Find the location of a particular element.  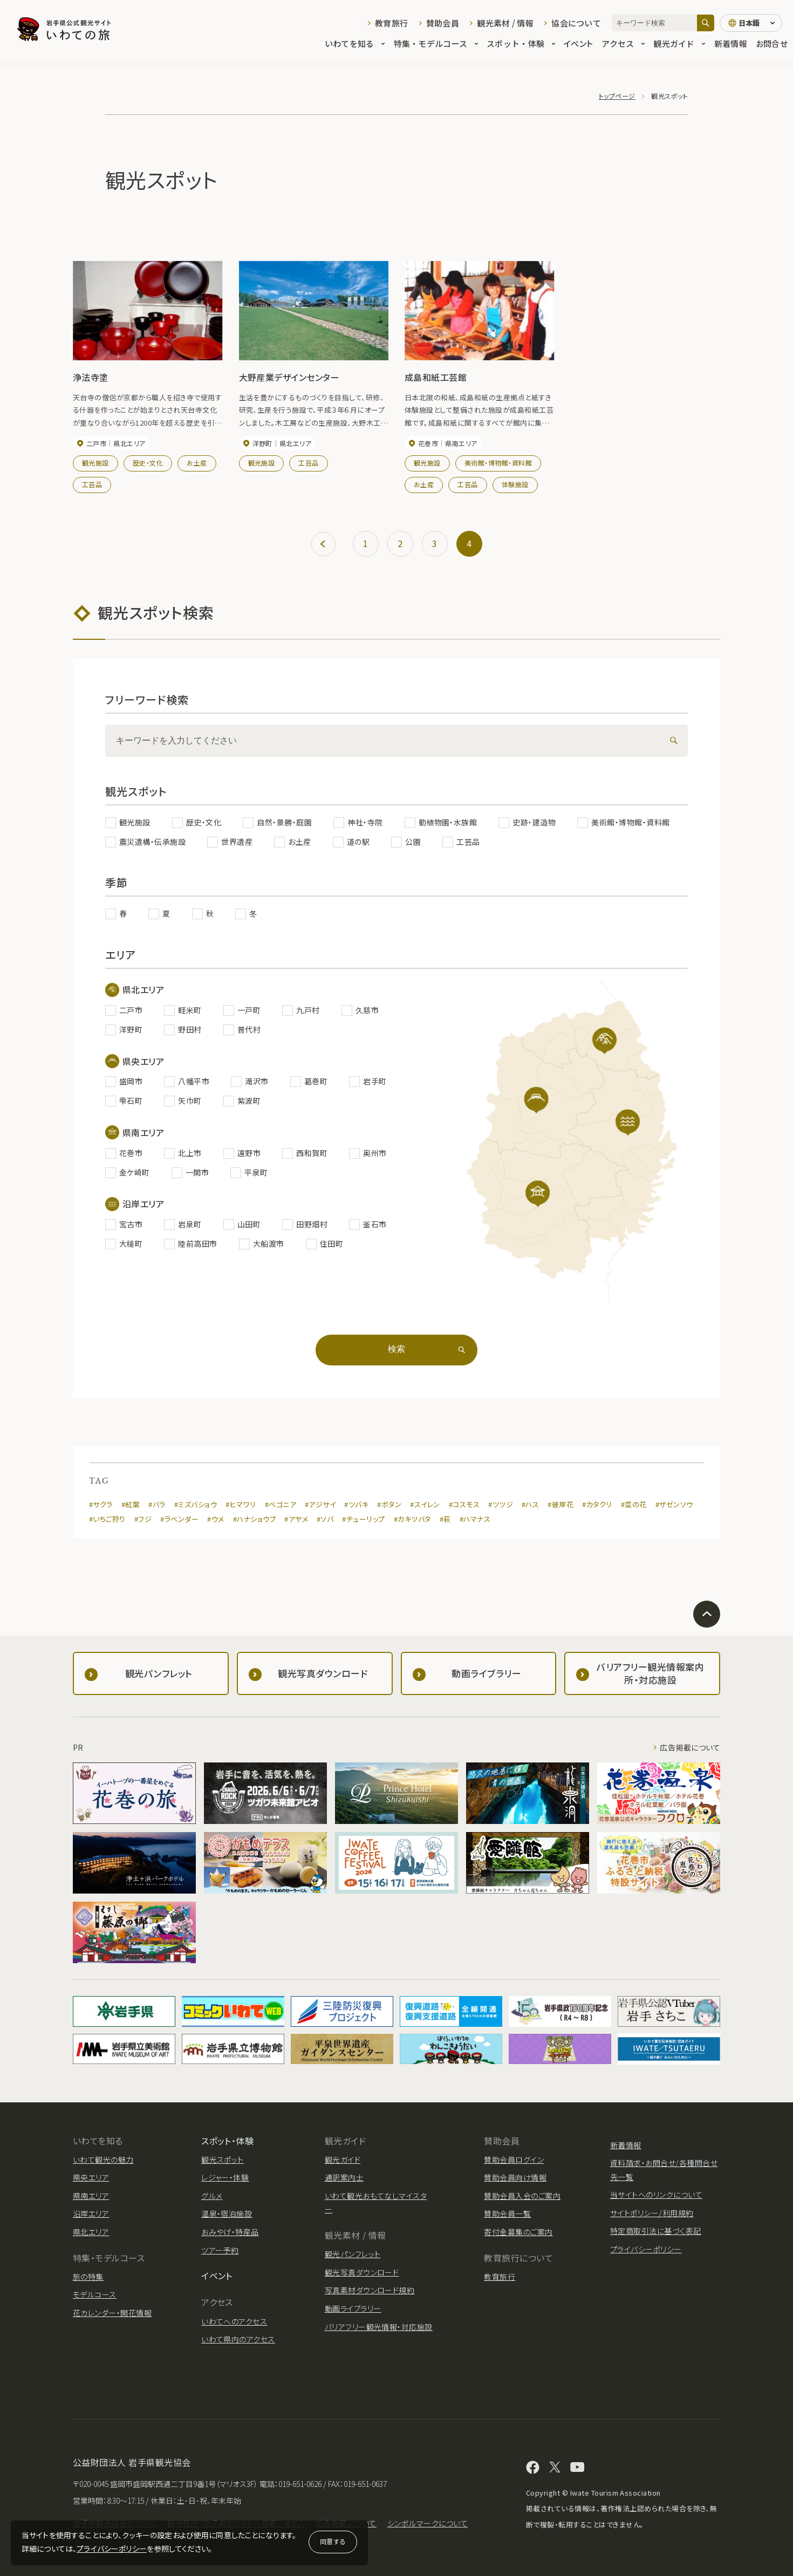

県南エリア is located at coordinates (91, 2195).